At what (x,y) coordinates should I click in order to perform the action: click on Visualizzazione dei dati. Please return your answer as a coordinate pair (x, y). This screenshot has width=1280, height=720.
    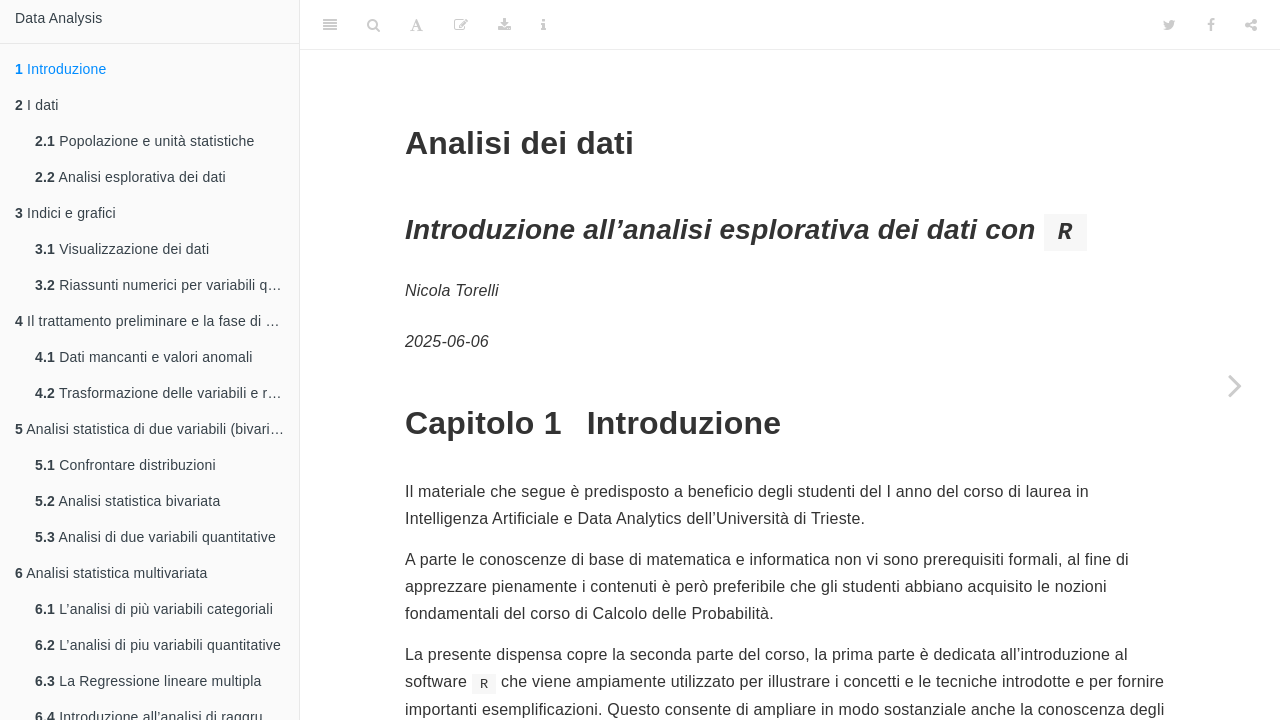
    Looking at the image, I should click on (122, 249).